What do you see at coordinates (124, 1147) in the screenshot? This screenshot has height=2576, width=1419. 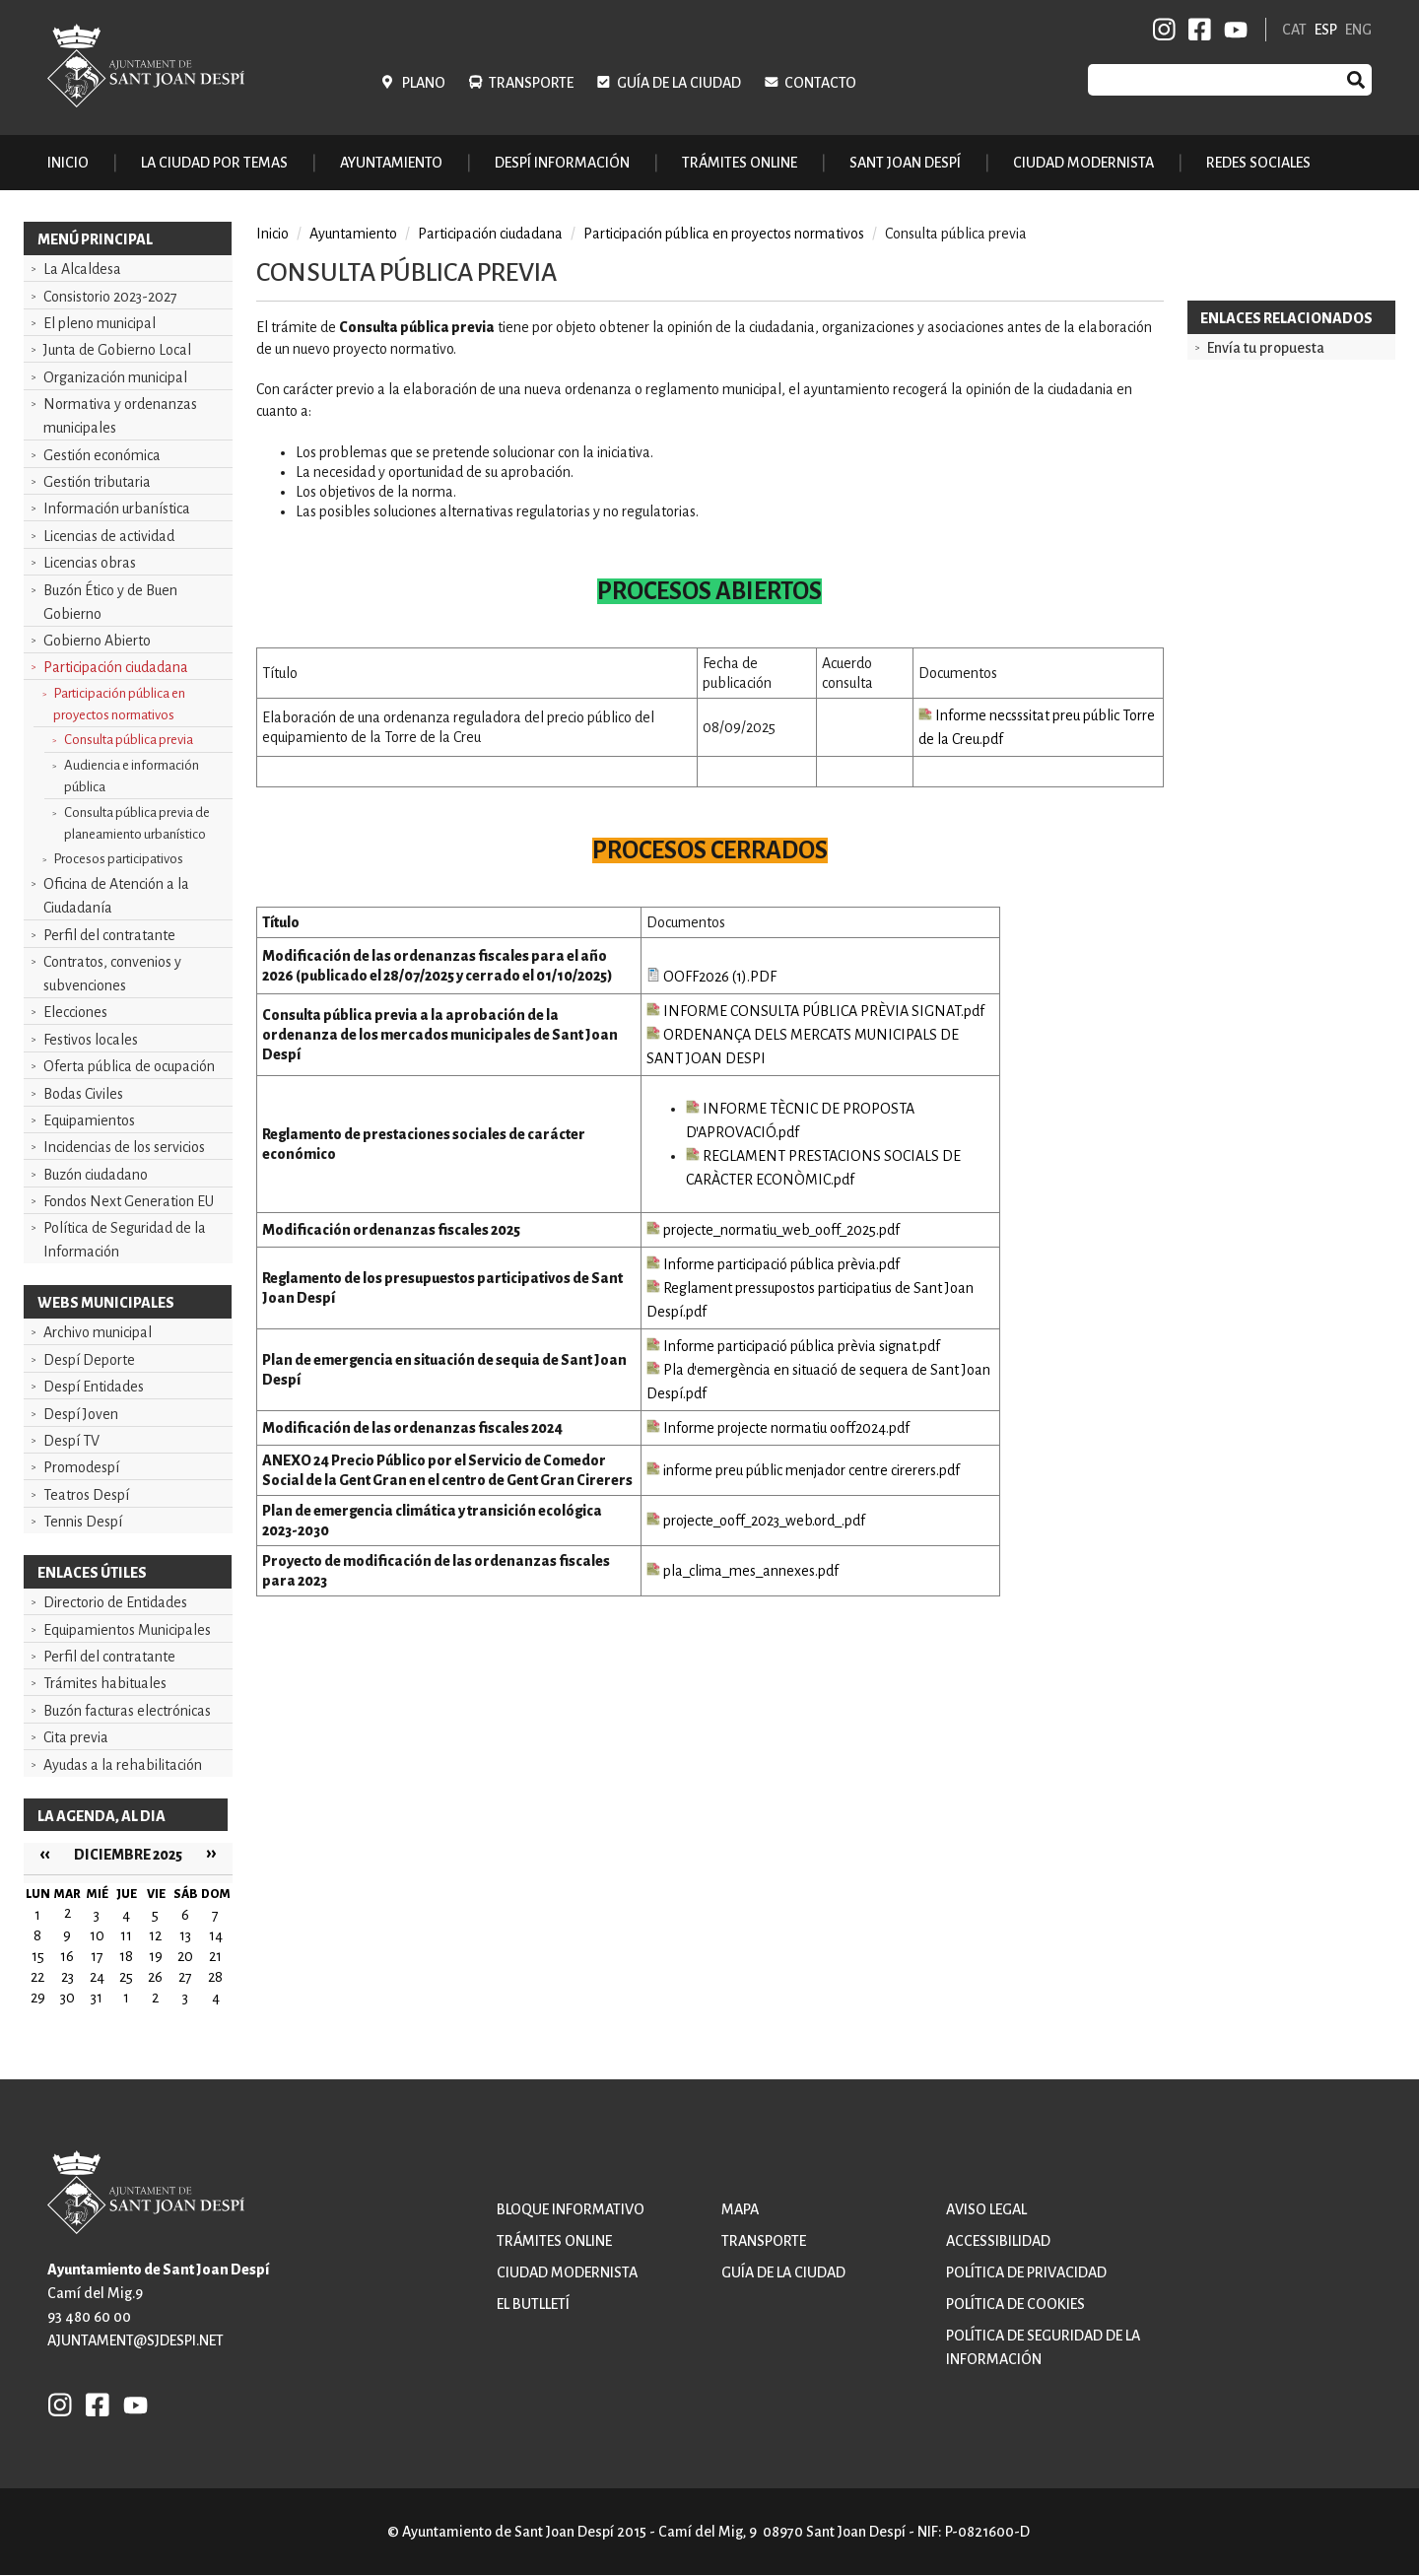 I see `Incidencias de los servicios` at bounding box center [124, 1147].